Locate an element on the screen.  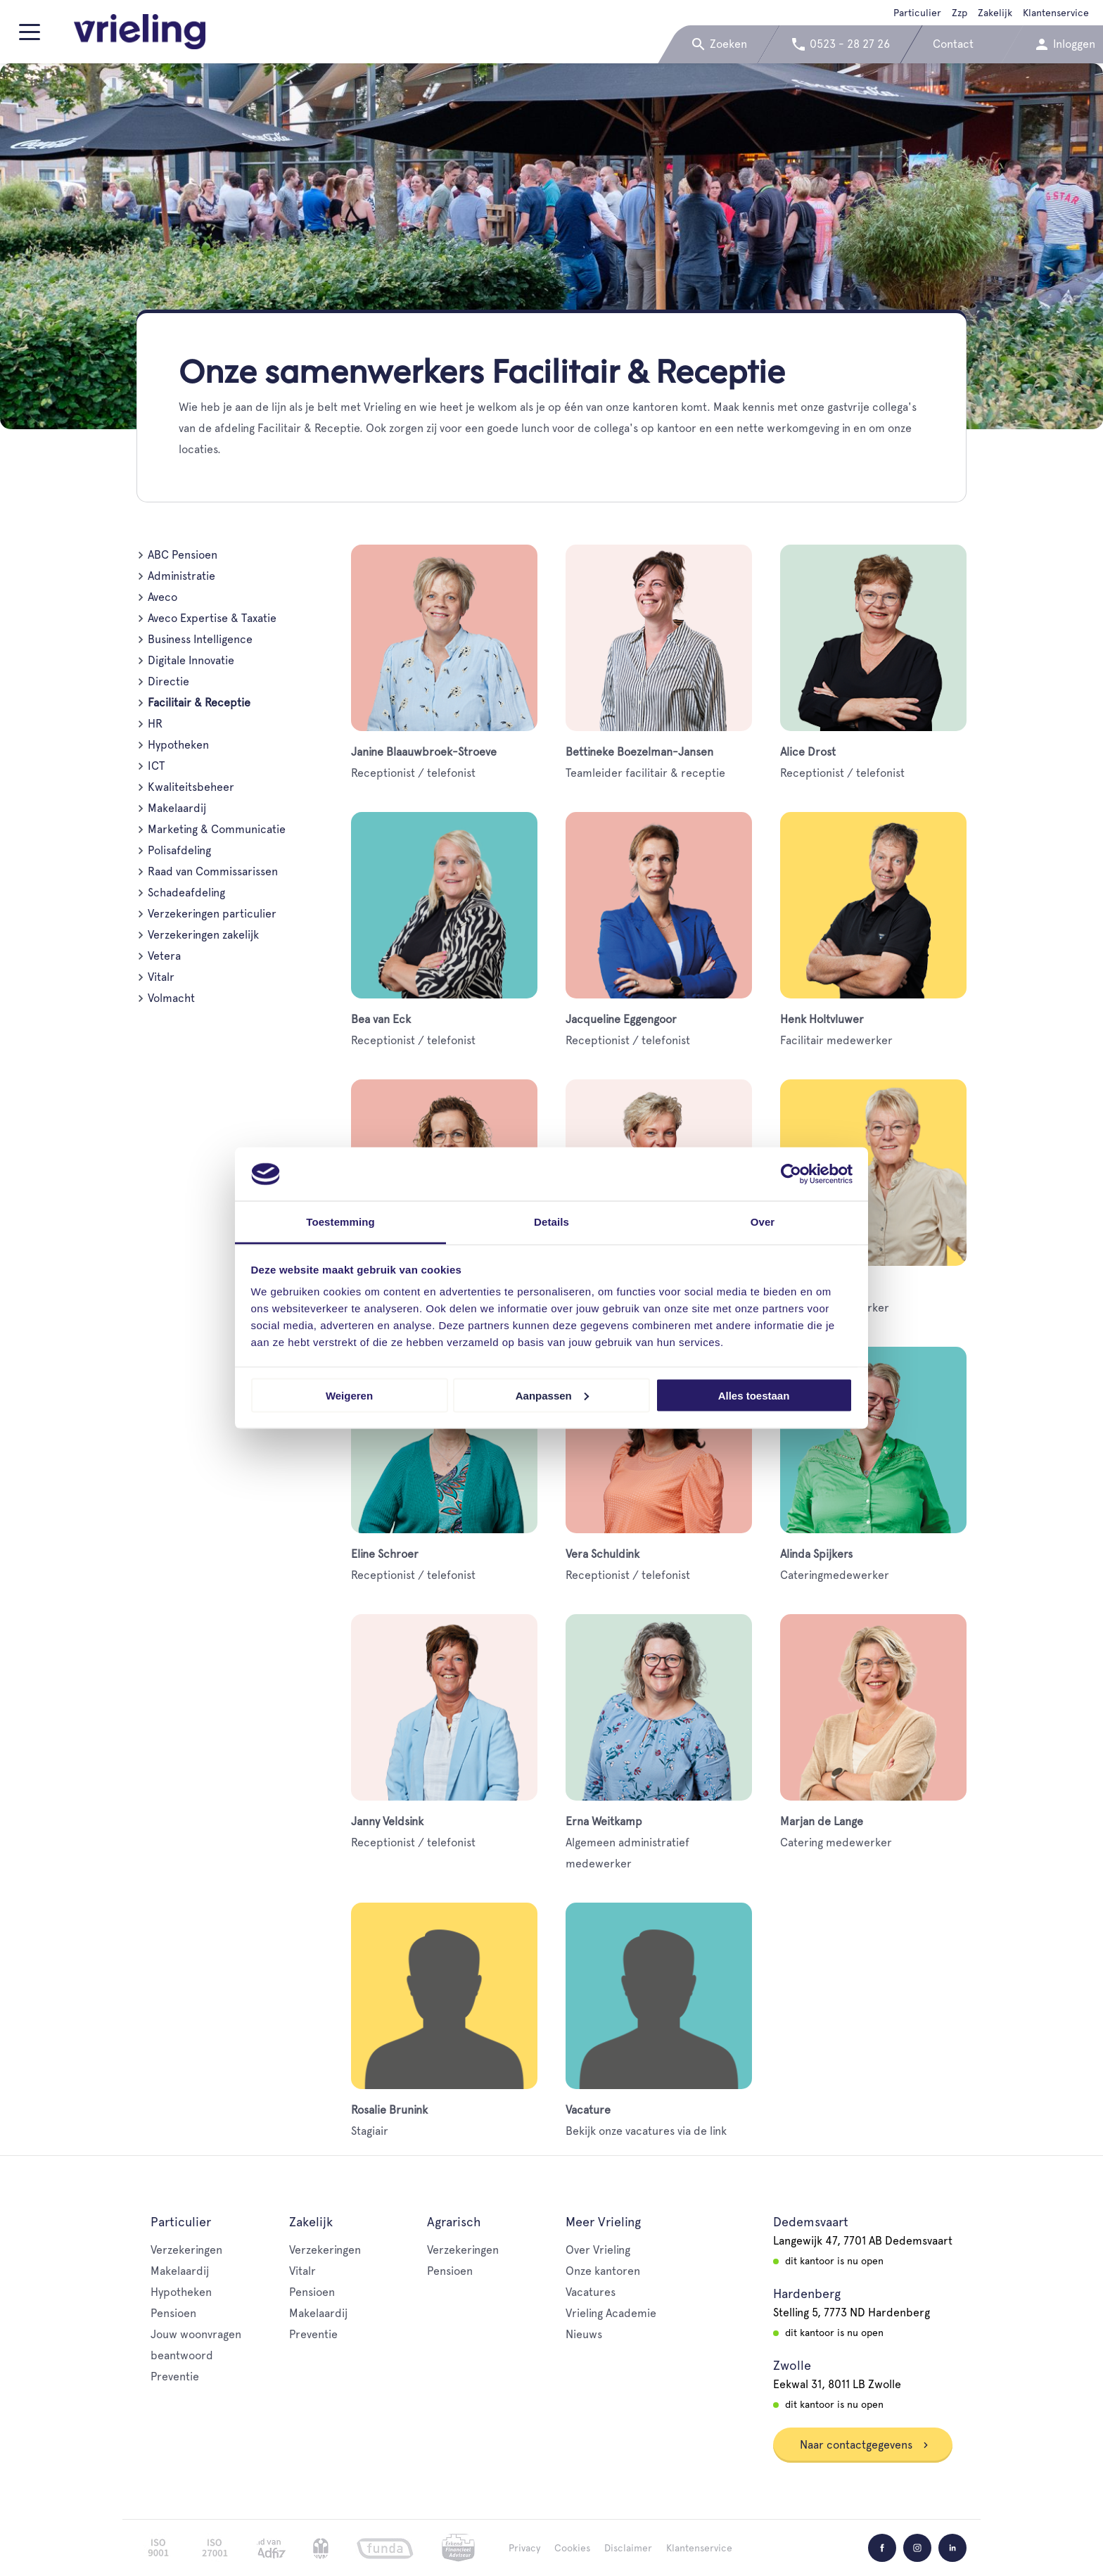
Aveco is located at coordinates (162, 597).